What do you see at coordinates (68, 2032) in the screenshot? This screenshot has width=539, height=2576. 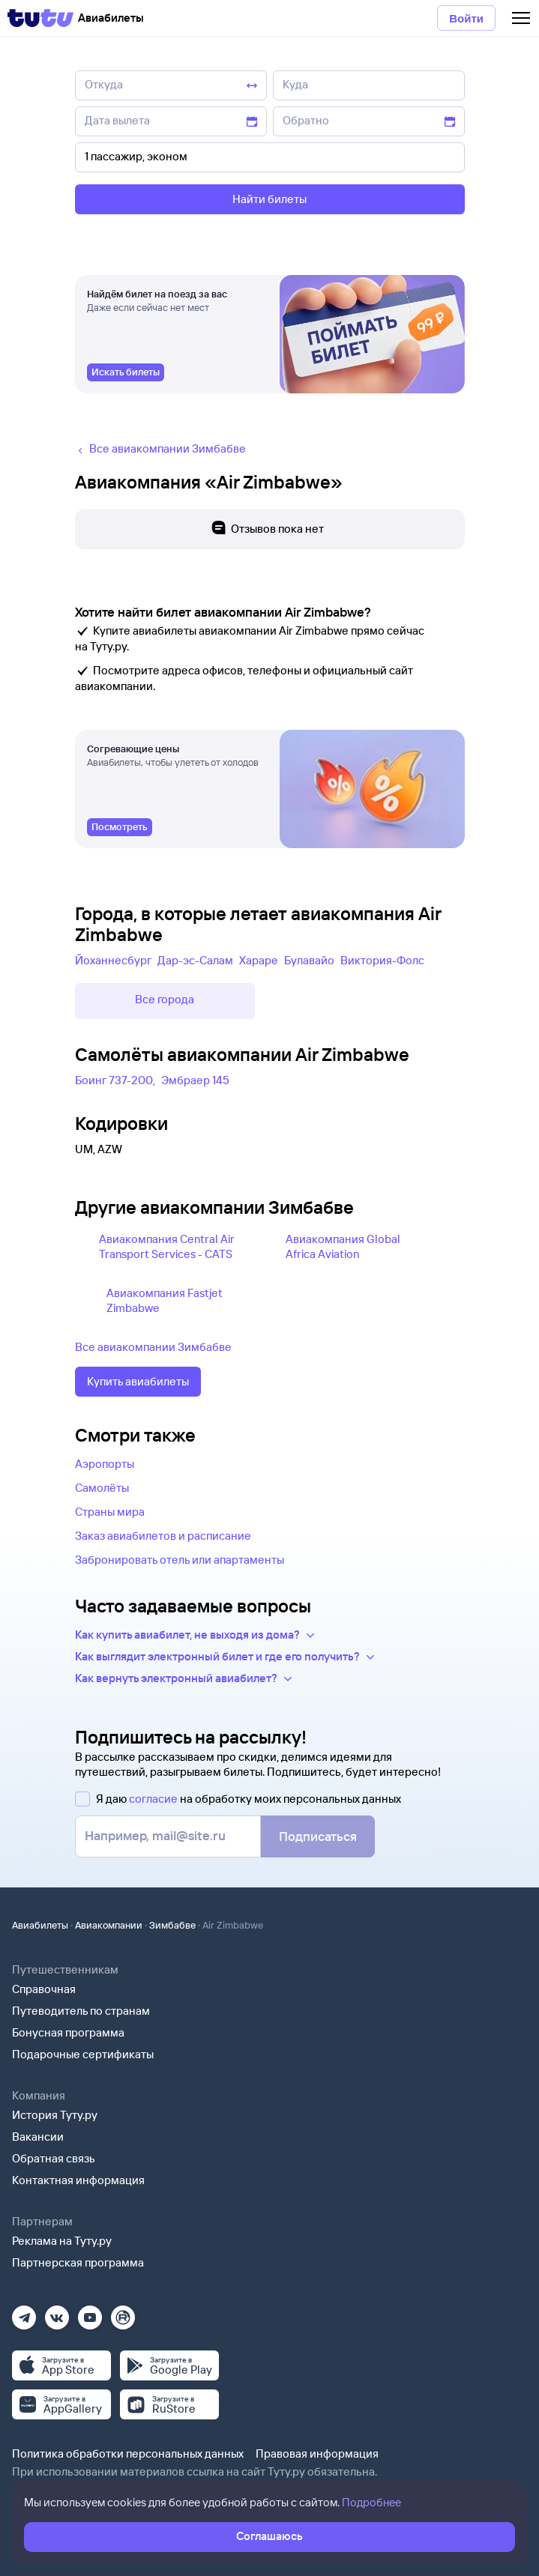 I see `Бонусная программа` at bounding box center [68, 2032].